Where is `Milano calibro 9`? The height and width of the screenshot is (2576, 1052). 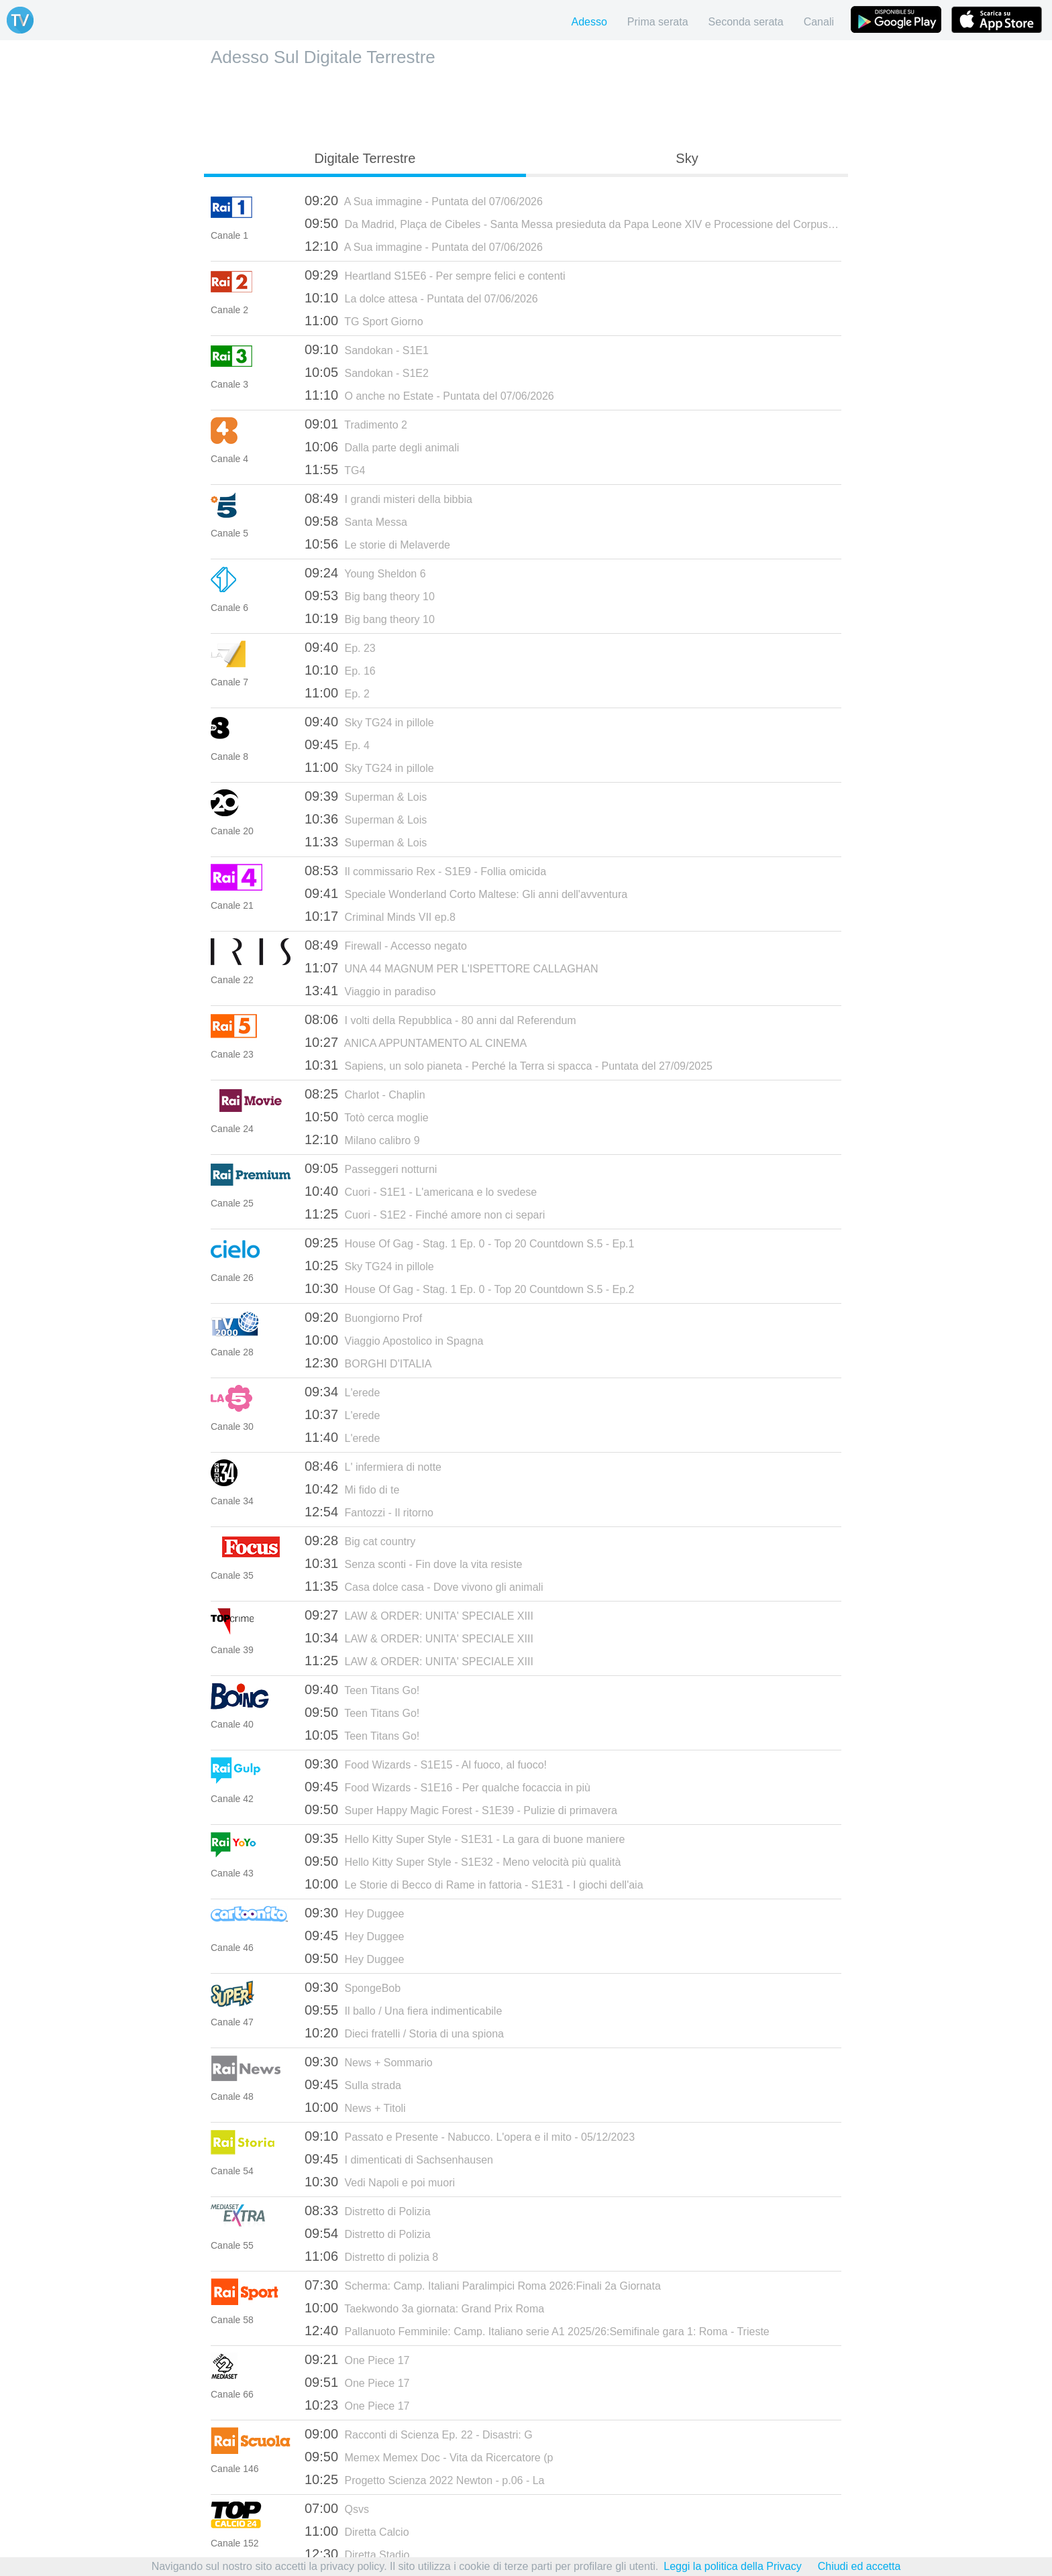 Milano calibro 9 is located at coordinates (362, 1139).